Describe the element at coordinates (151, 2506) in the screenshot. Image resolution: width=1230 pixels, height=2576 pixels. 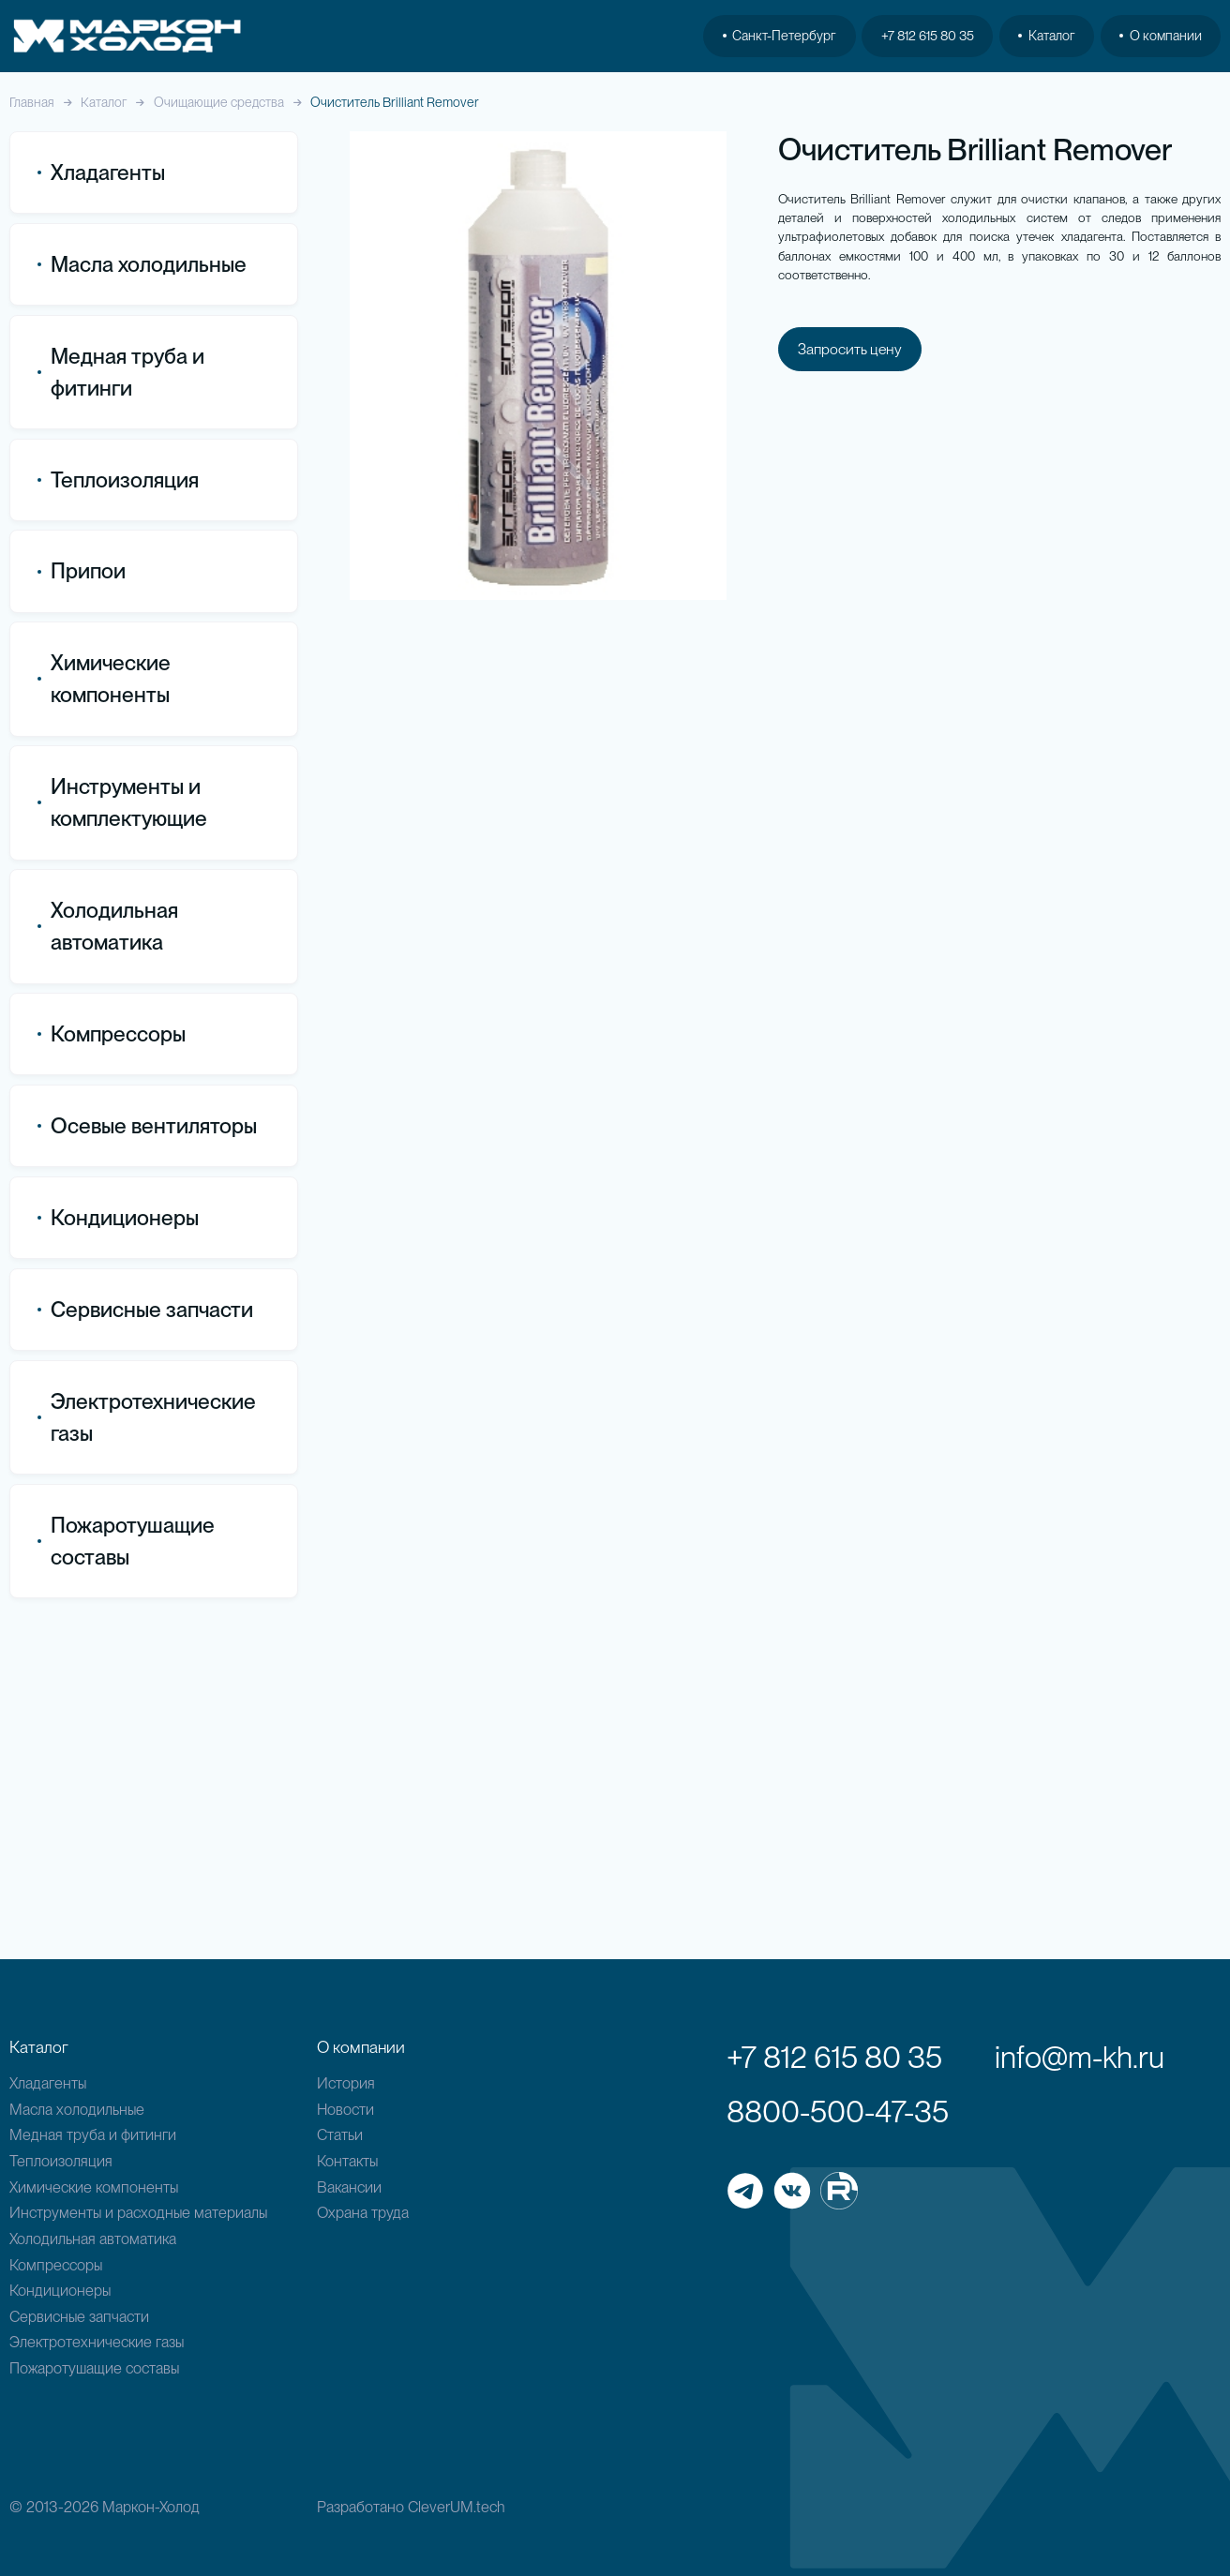
I see `Маркон-Холод` at that location.